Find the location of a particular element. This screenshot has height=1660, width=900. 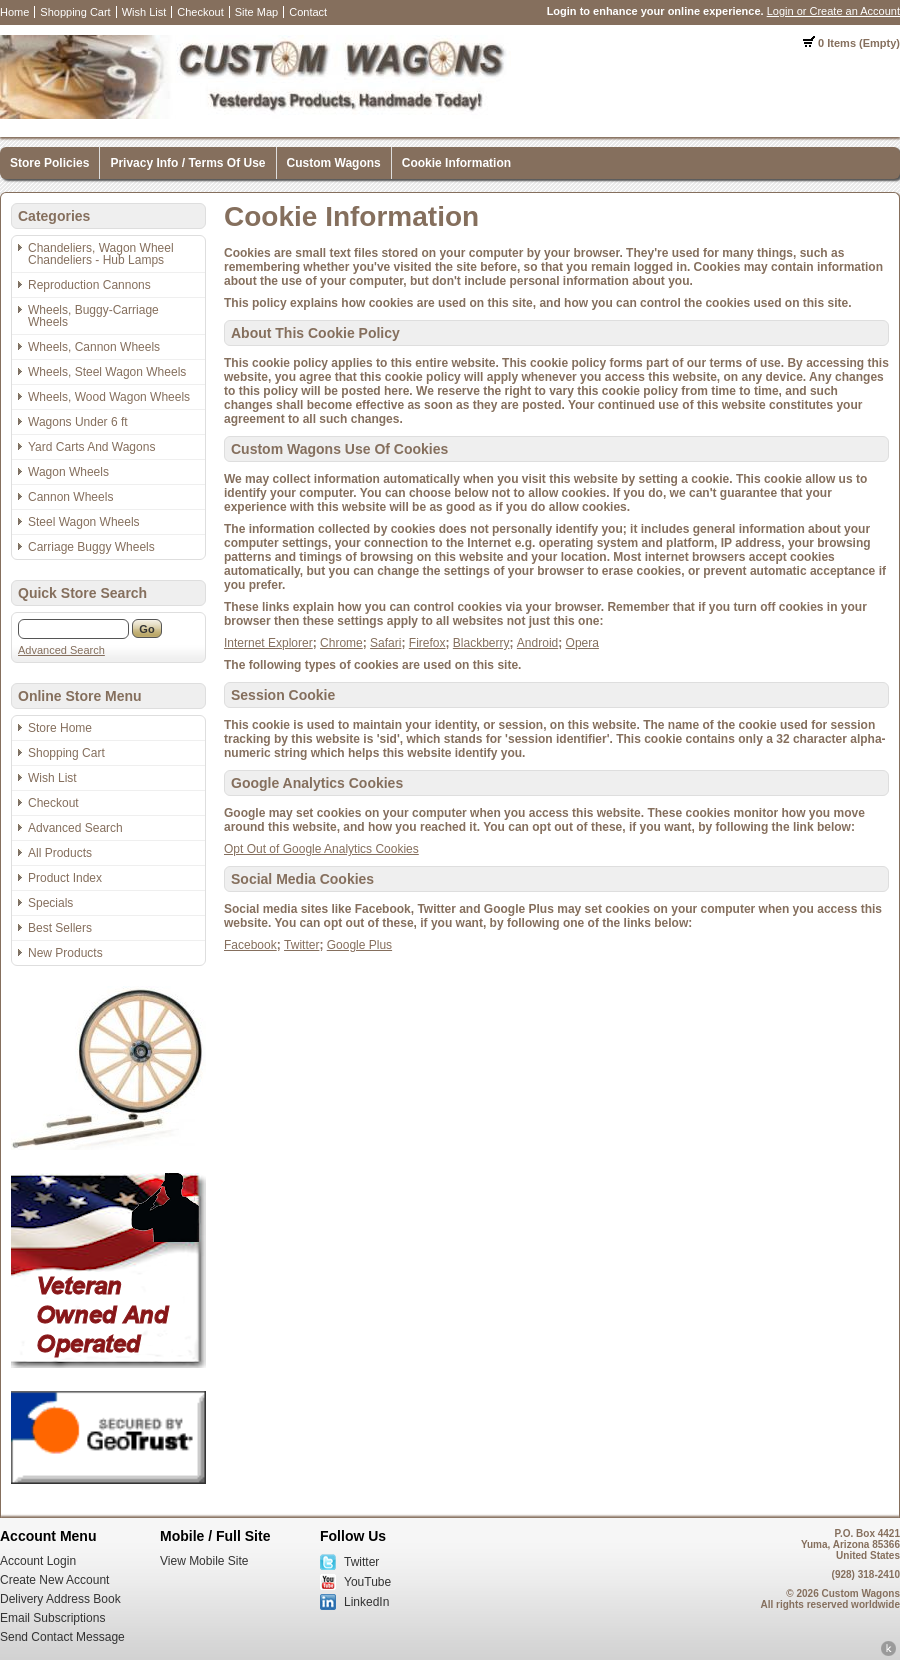

Checkout is located at coordinates (200, 12).